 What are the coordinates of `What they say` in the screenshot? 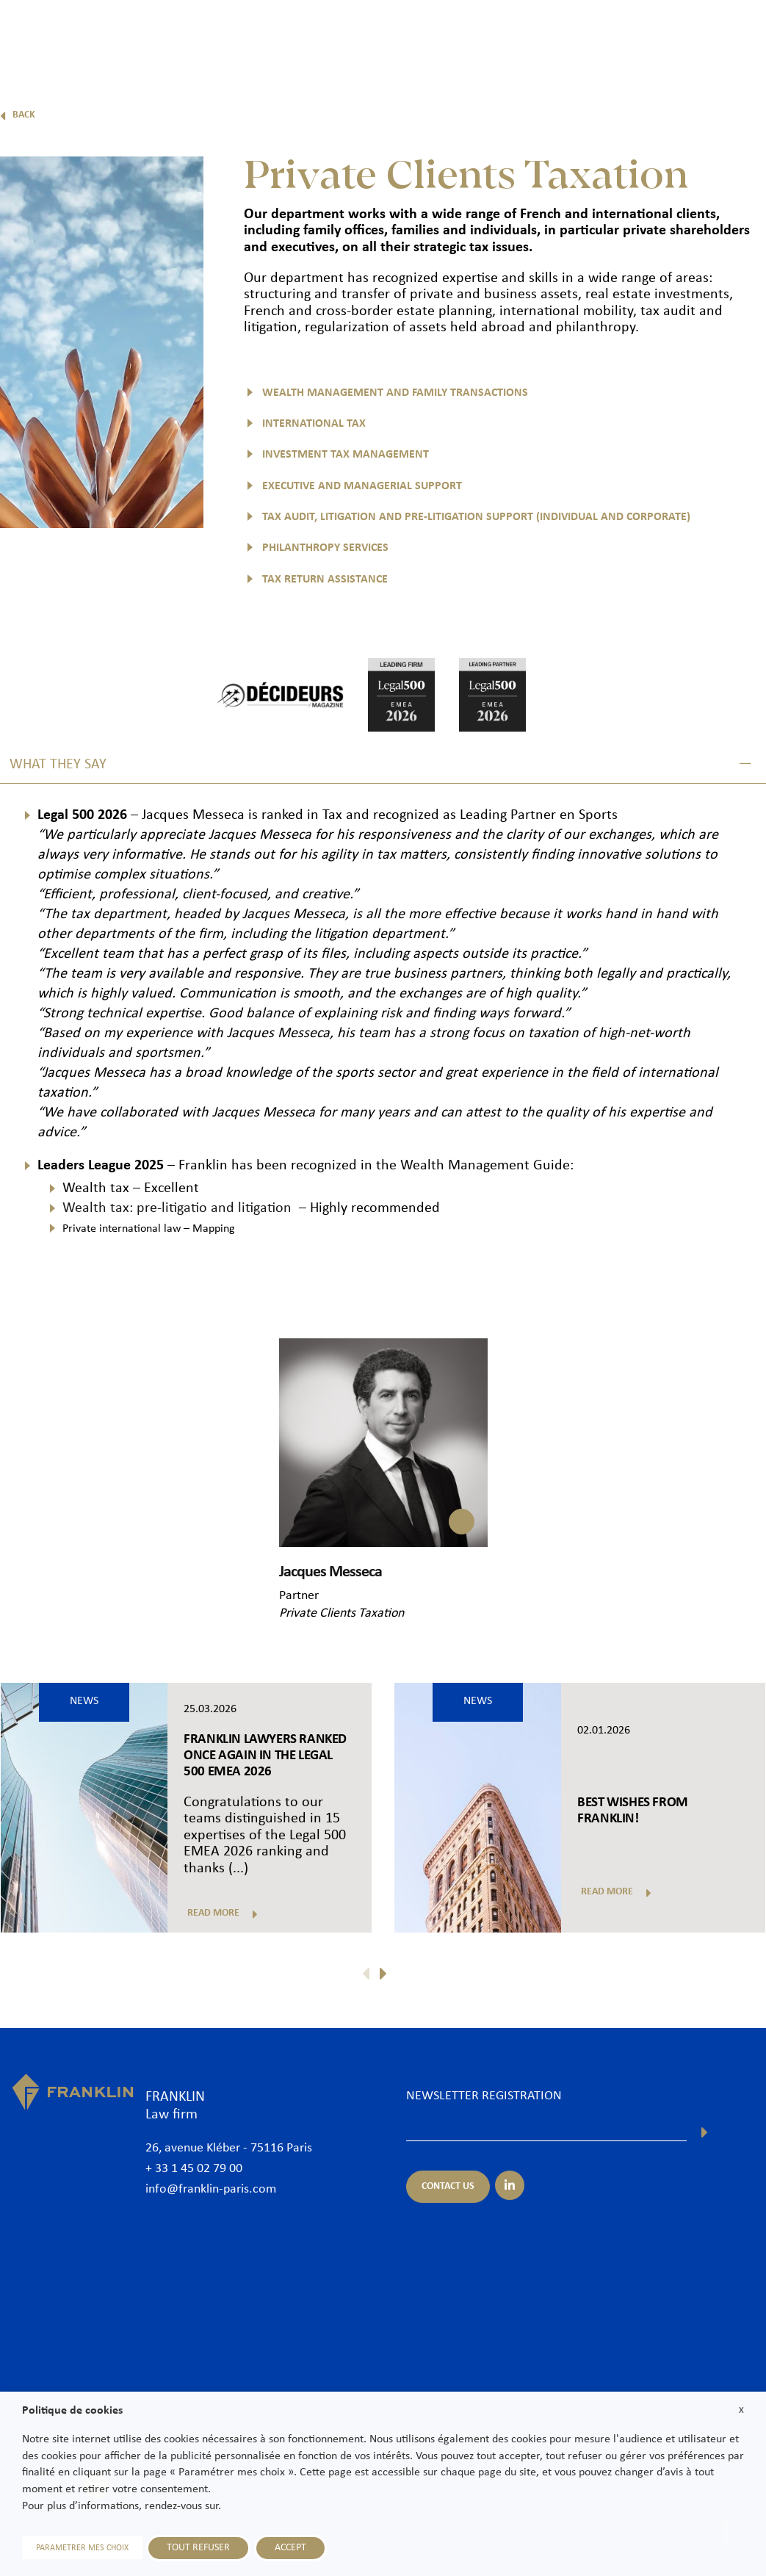 It's located at (58, 764).